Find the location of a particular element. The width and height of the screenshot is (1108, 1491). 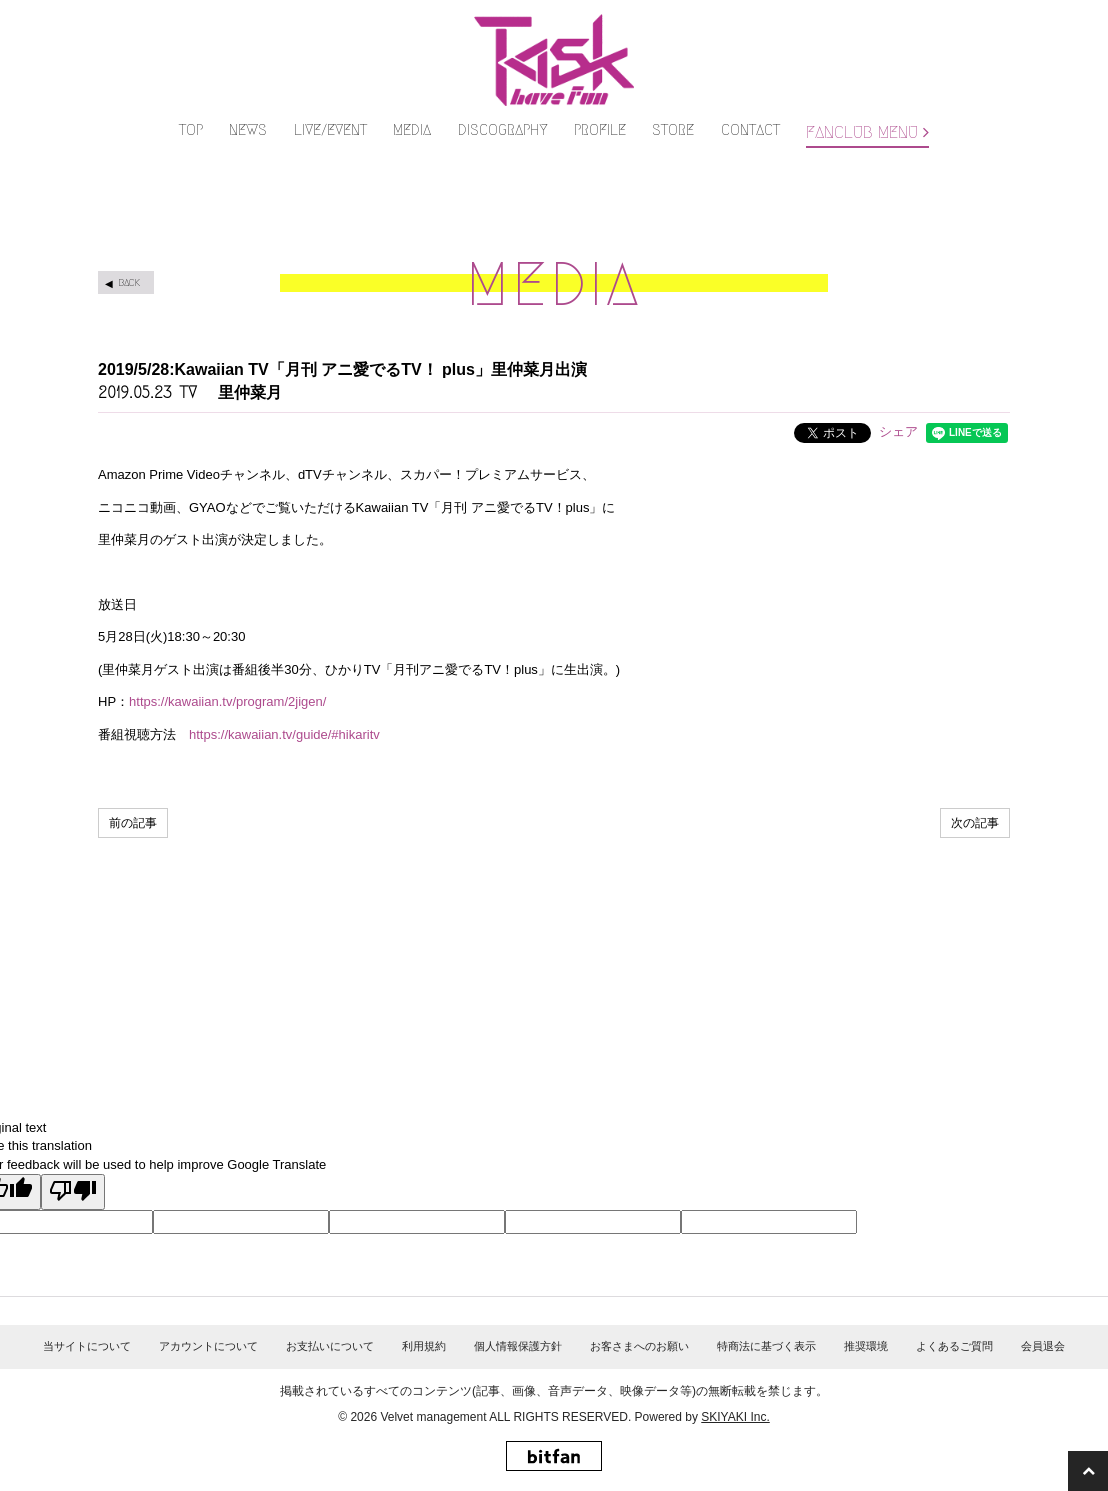

[Poor translation] is located at coordinates (73, 1192).